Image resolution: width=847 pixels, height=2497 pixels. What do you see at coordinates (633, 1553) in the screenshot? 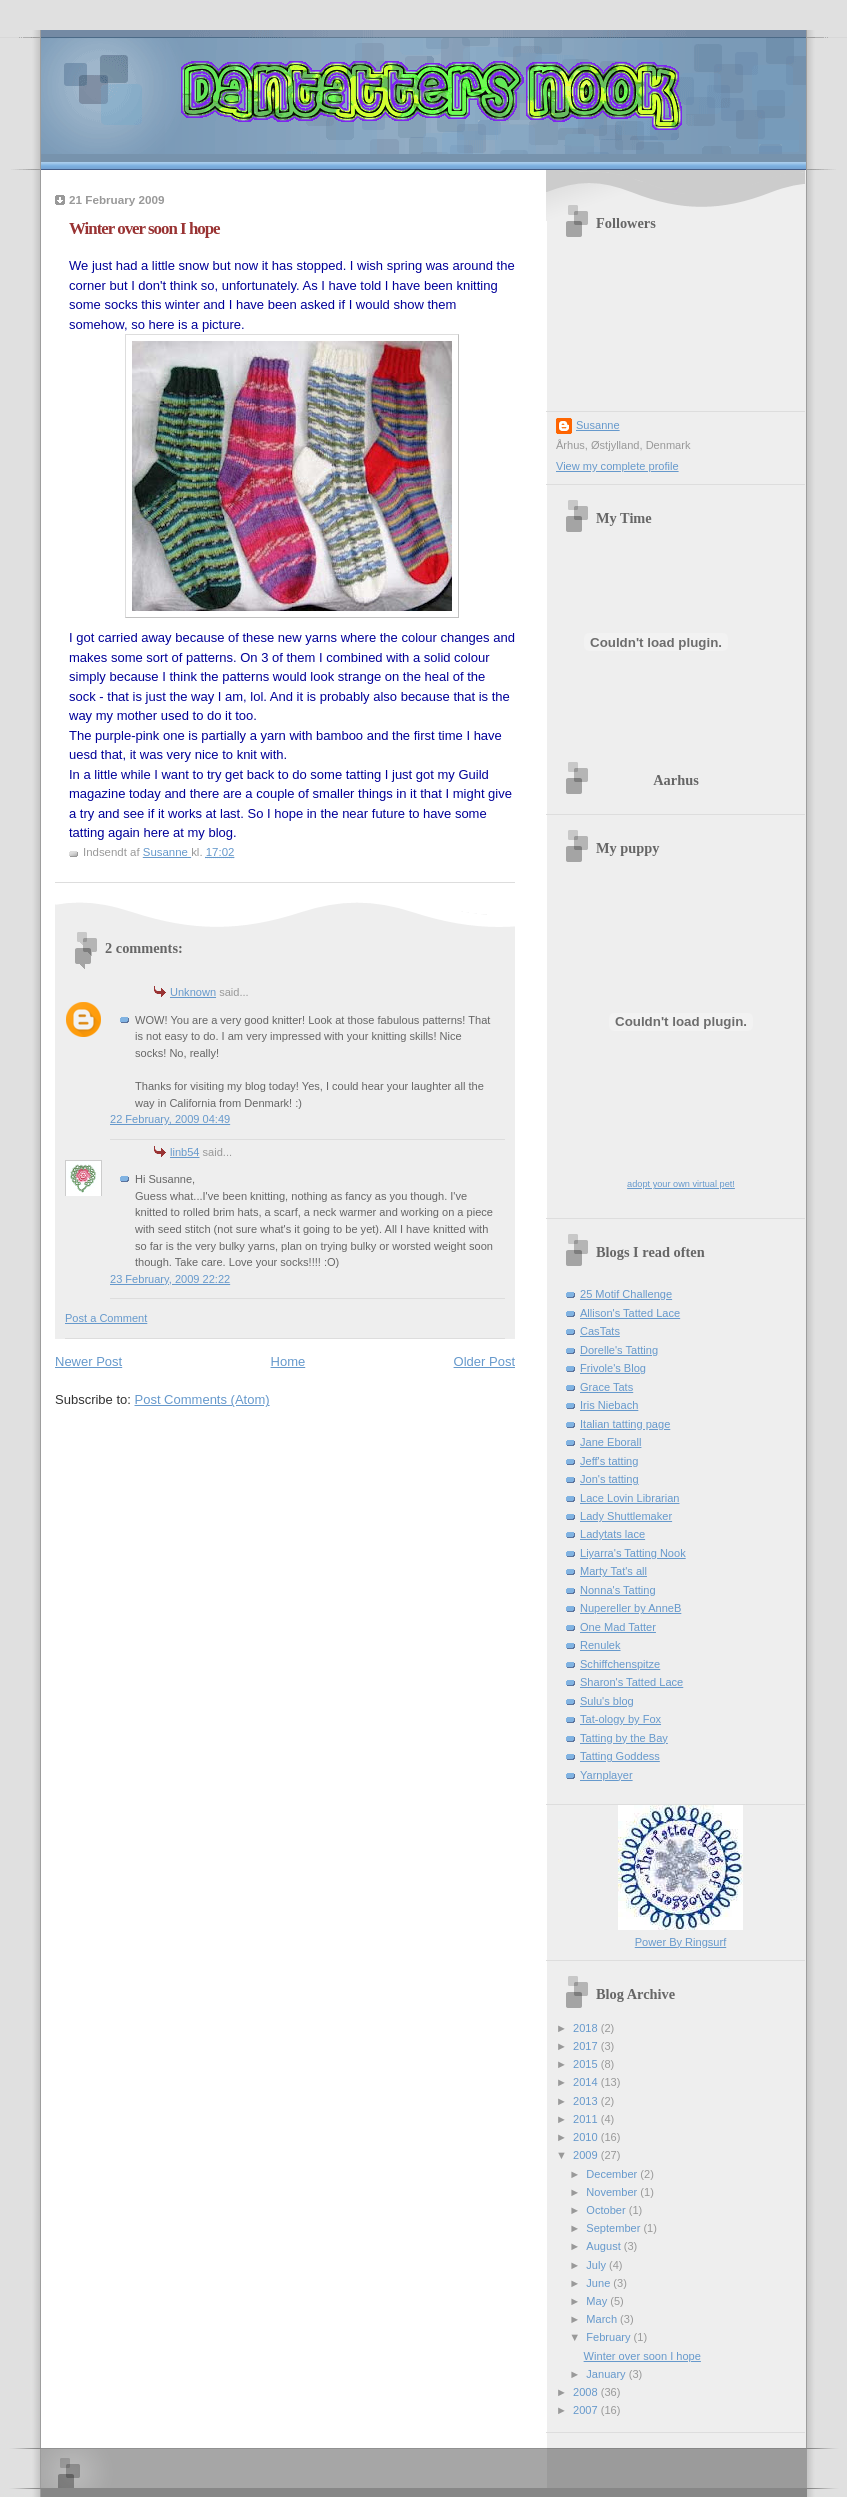
I see `Liyarra's Tatting Nook` at bounding box center [633, 1553].